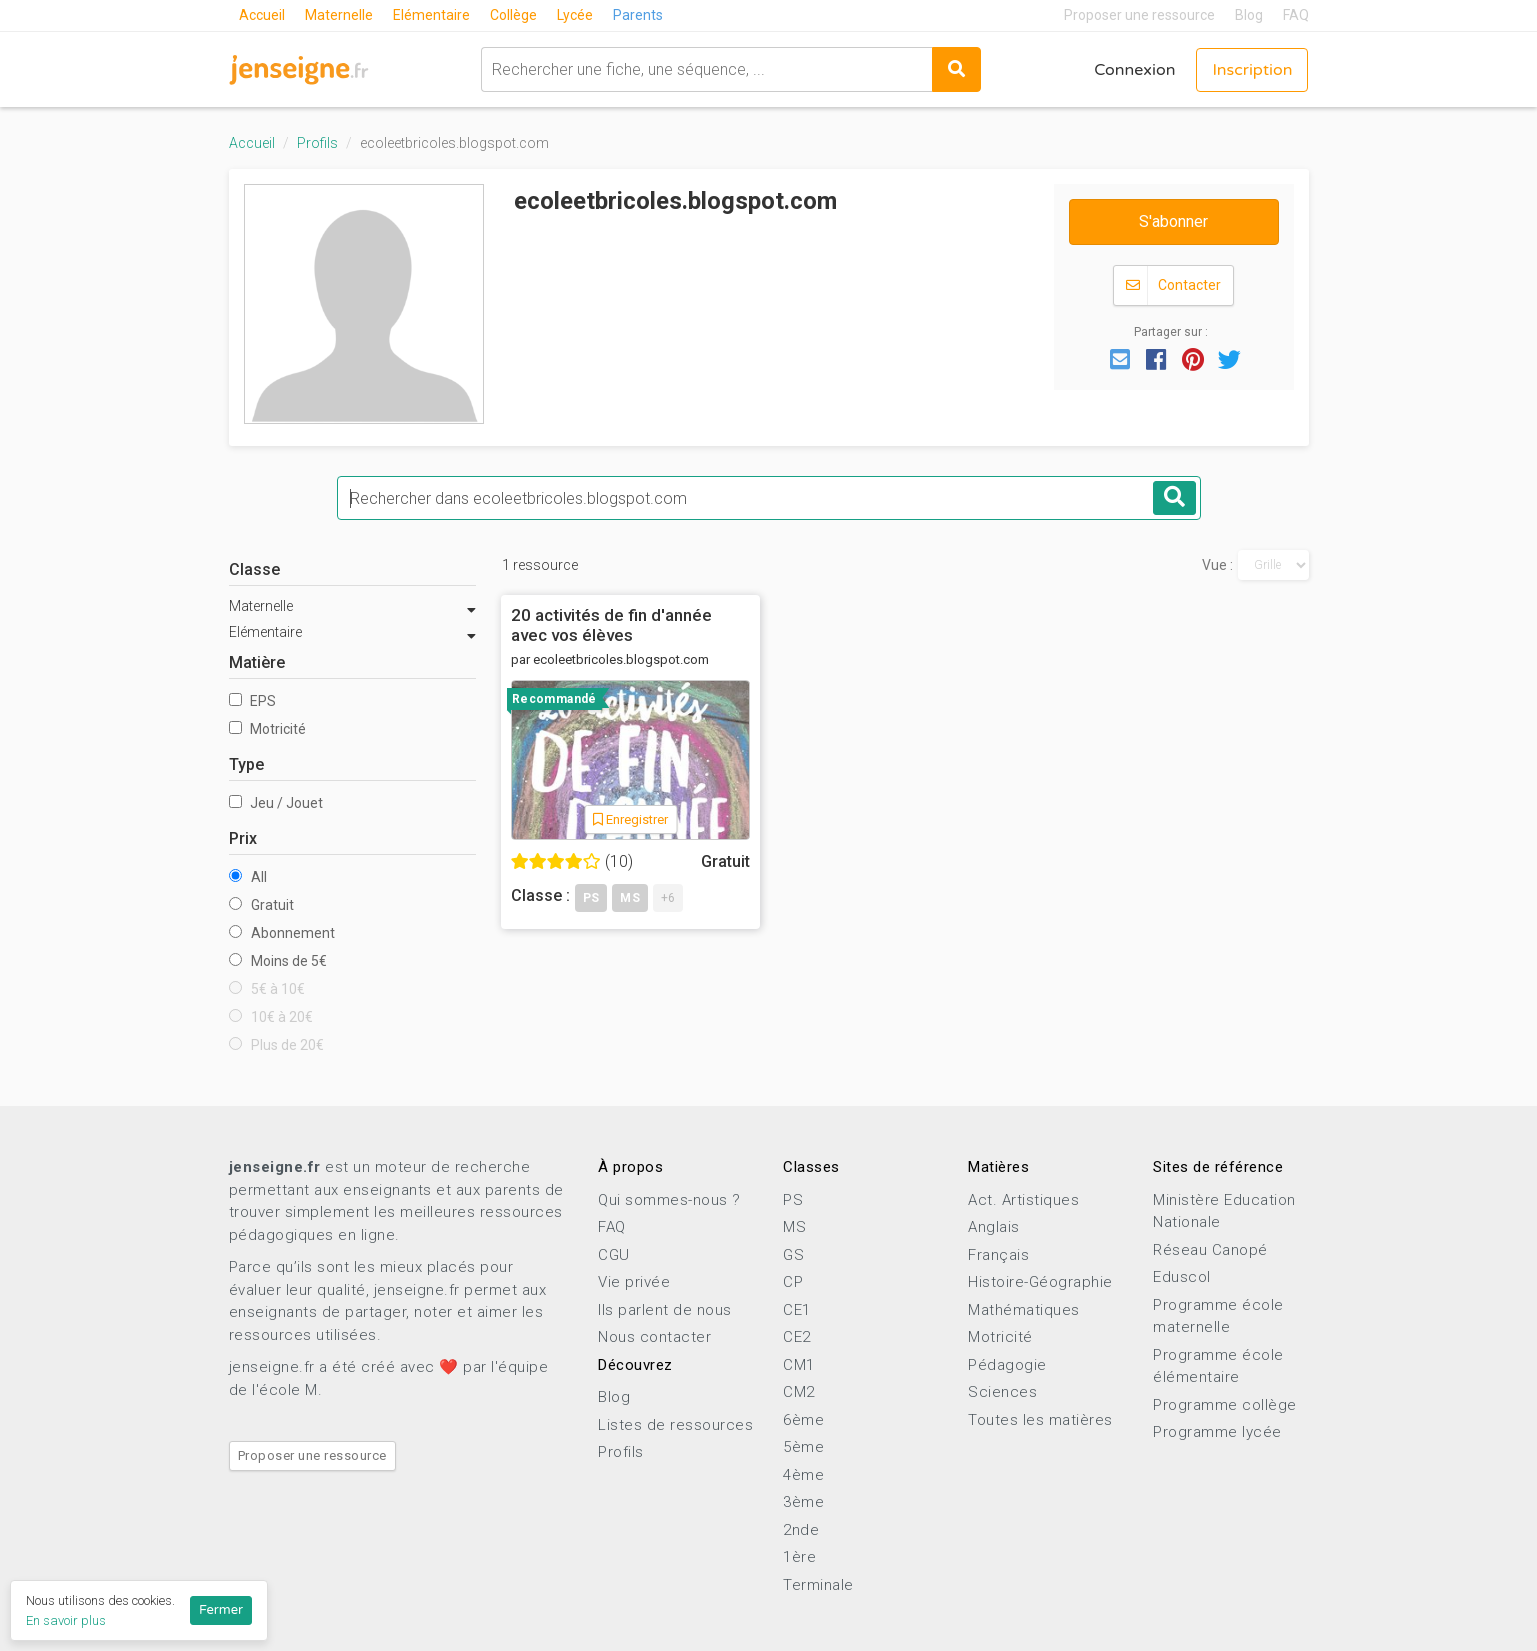 Image resolution: width=1537 pixels, height=1651 pixels. What do you see at coordinates (803, 1447) in the screenshot?
I see `5ème` at bounding box center [803, 1447].